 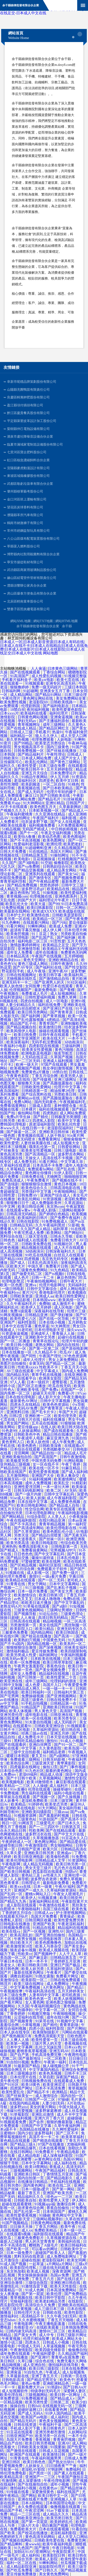 What do you see at coordinates (54, 1950) in the screenshot?
I see `欧美成人视频在线` at bounding box center [54, 1950].